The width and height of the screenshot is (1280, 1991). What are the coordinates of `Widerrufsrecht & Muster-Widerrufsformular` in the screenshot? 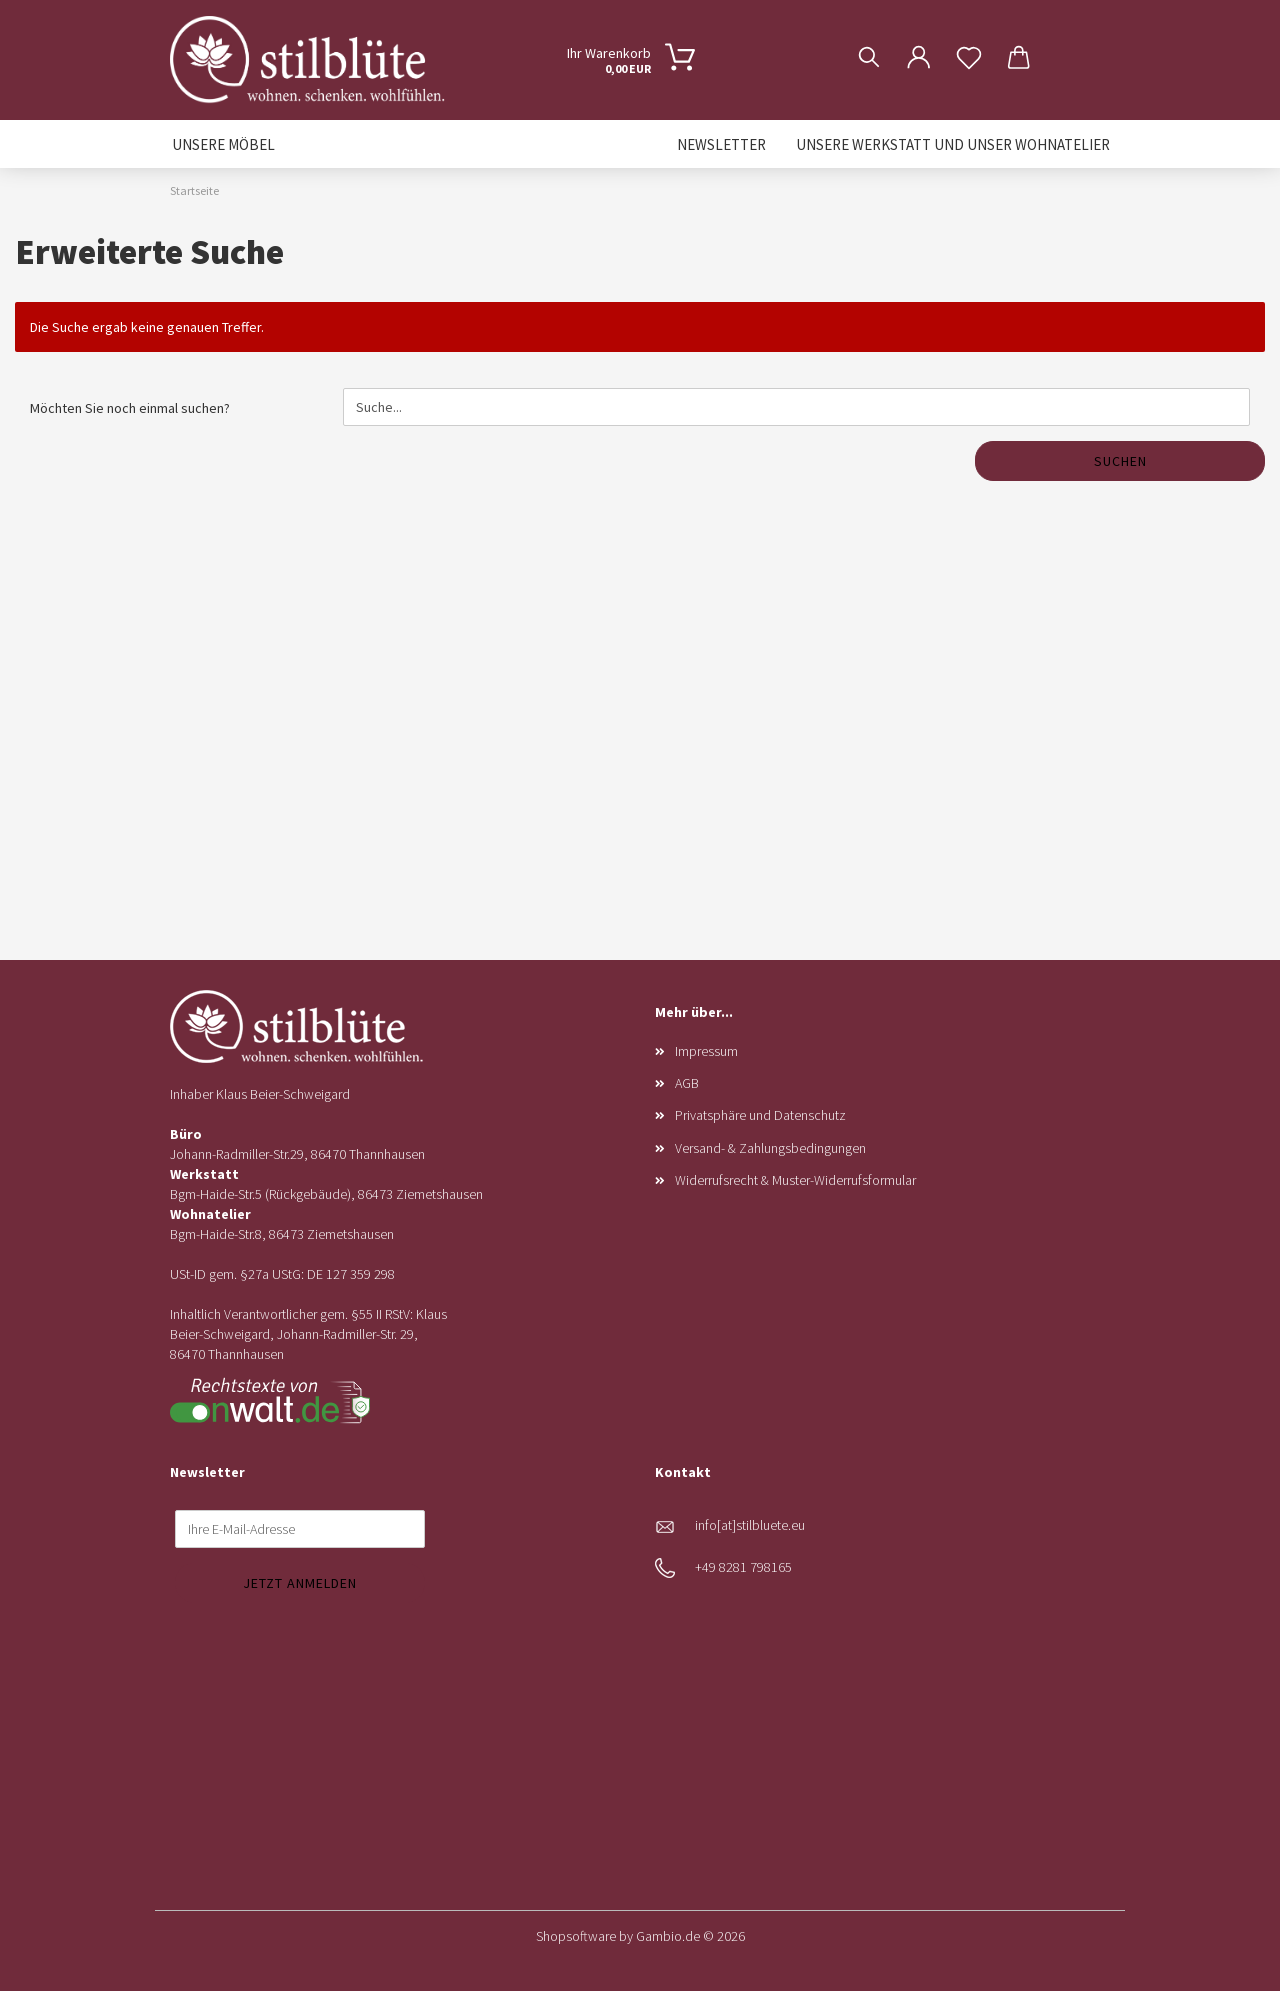 It's located at (795, 1180).